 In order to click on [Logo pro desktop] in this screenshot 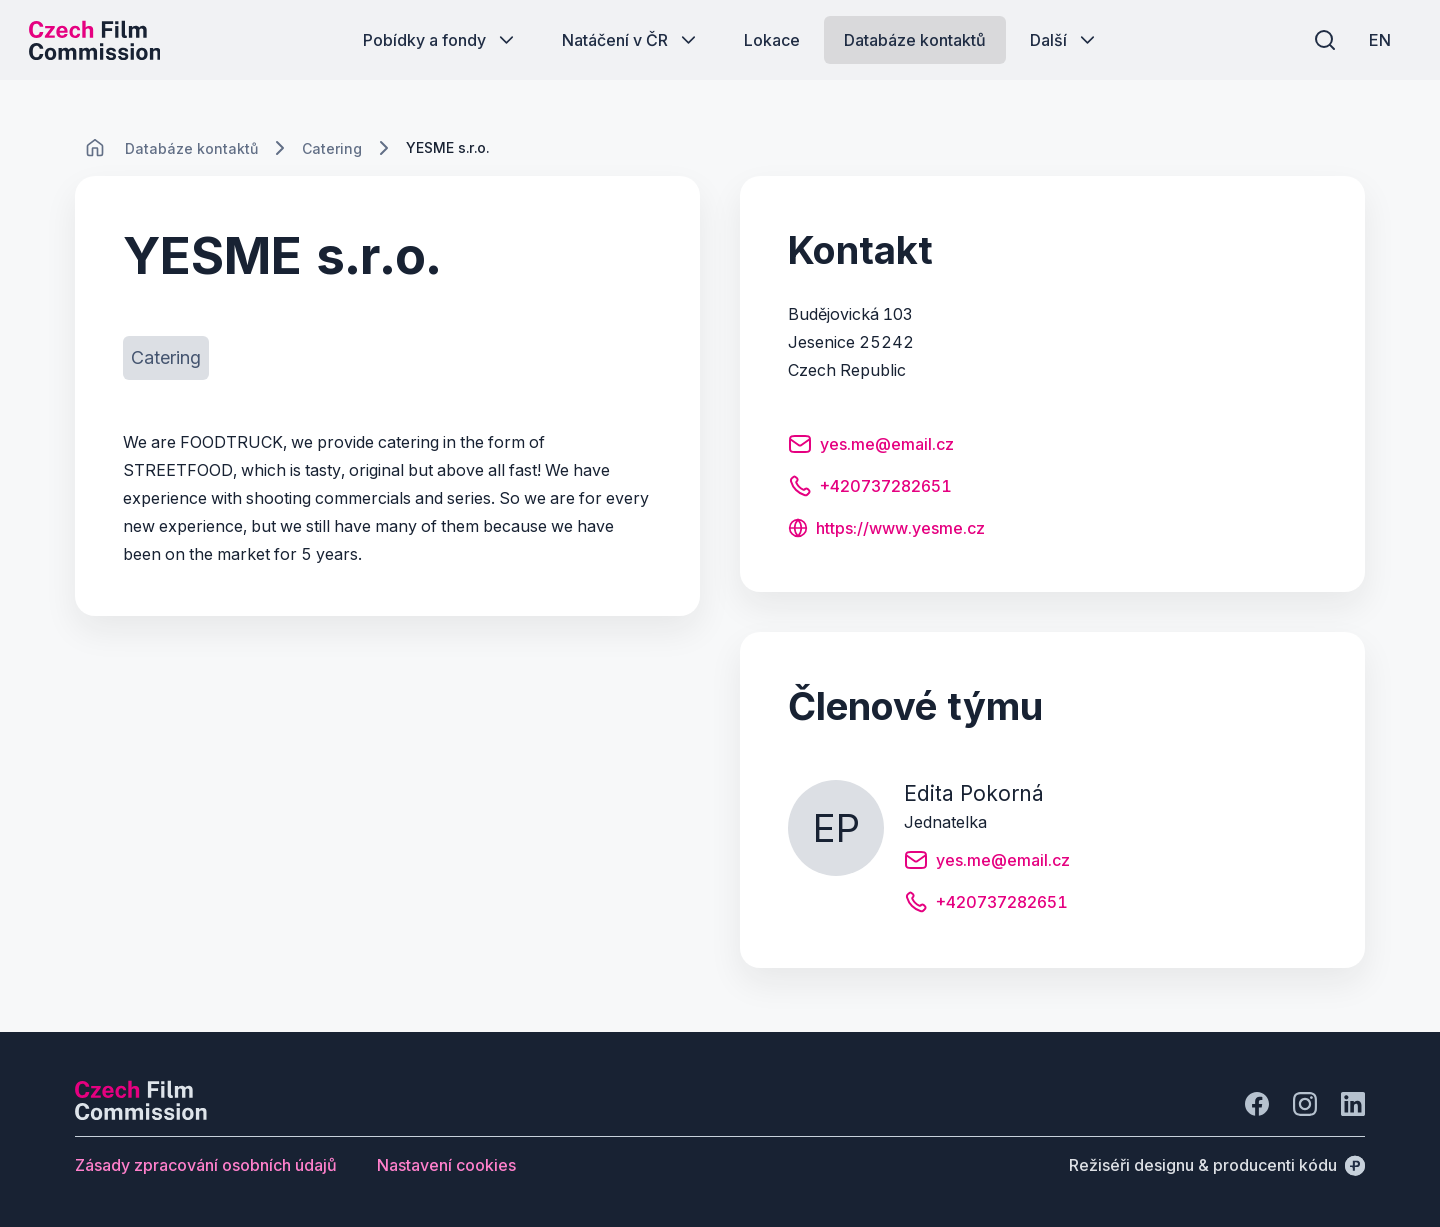, I will do `click(96, 40)`.